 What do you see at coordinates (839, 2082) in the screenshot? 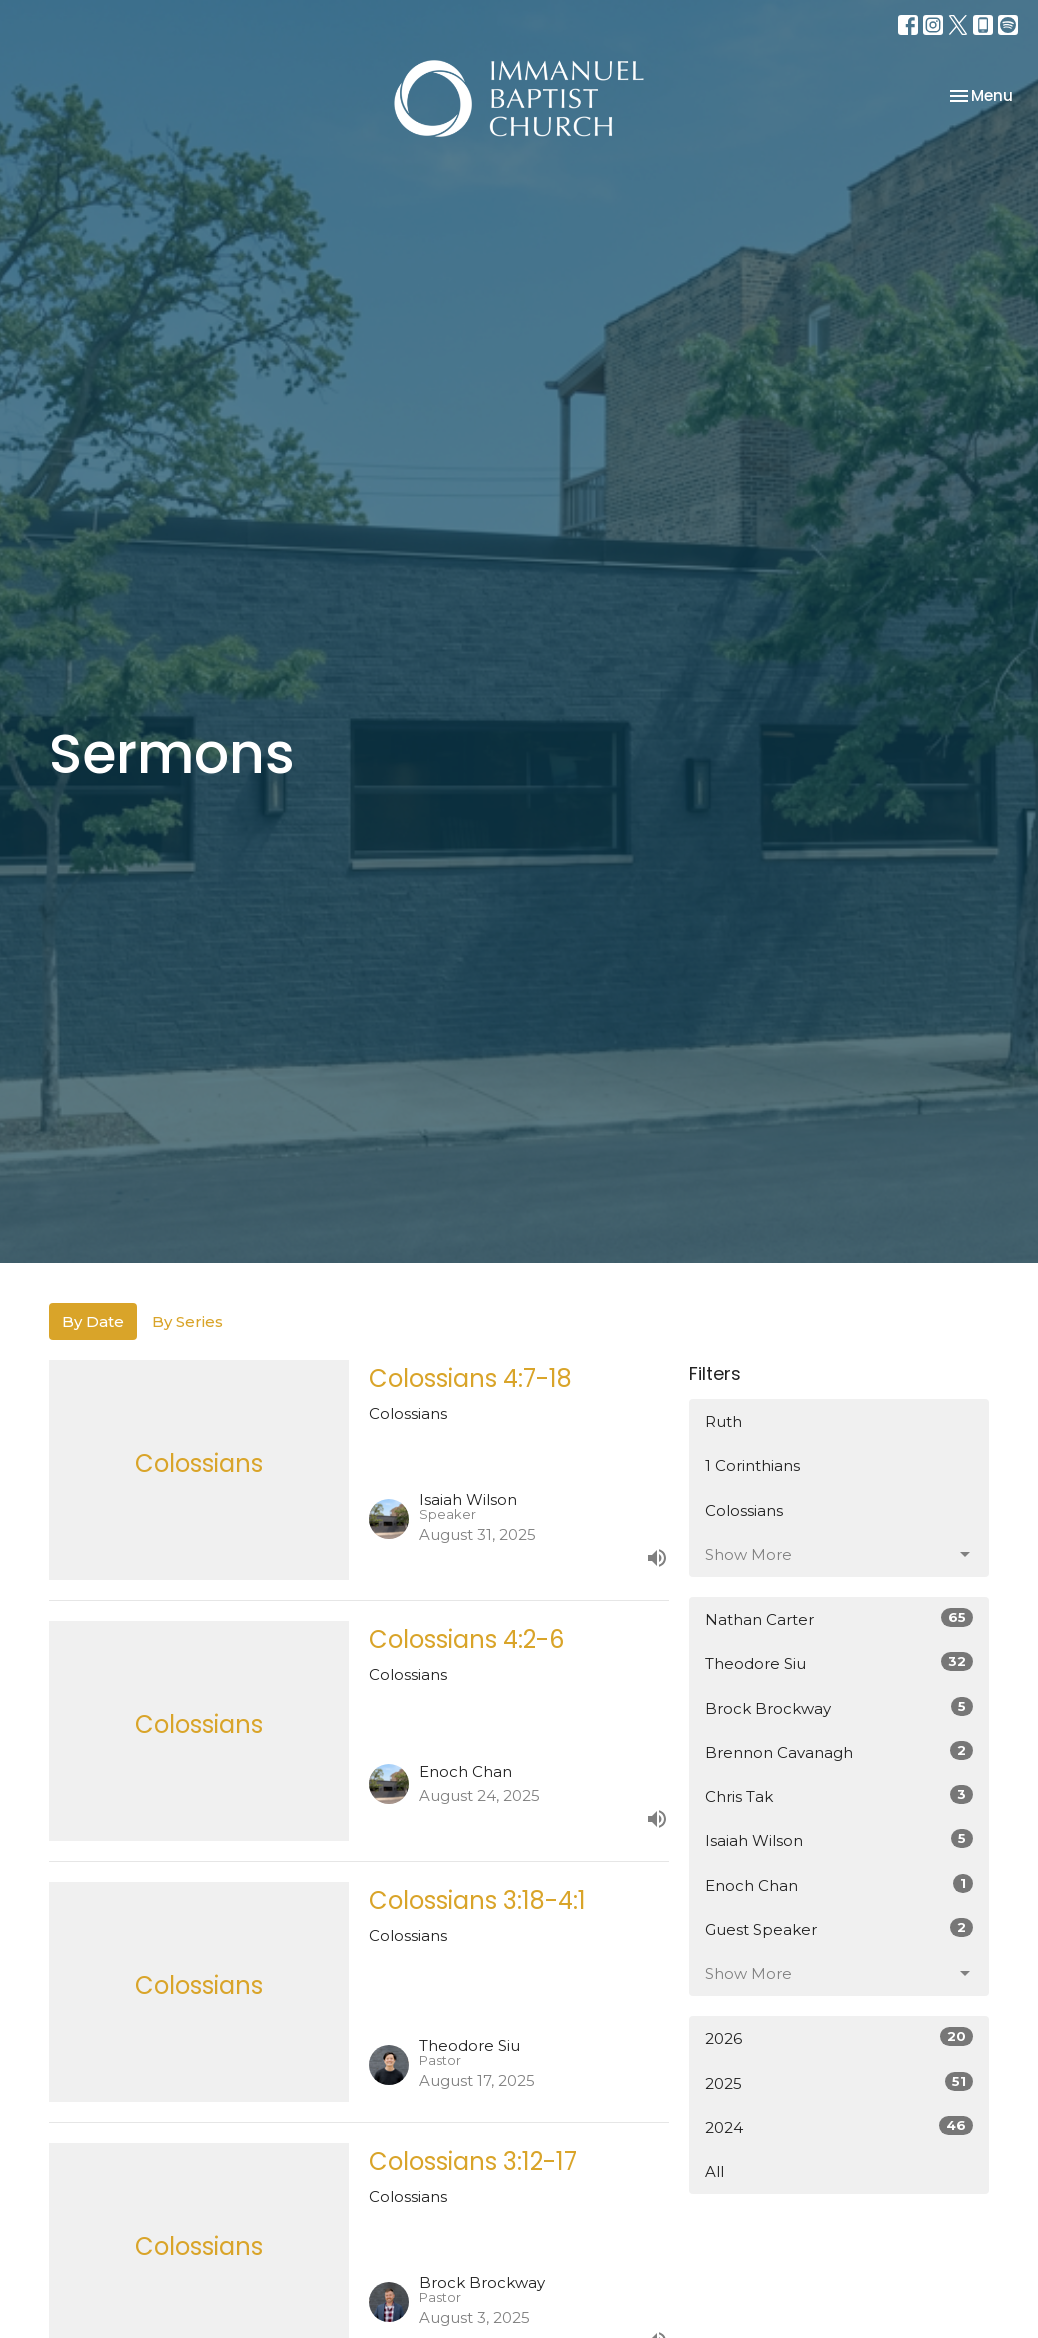
I see `2025` at bounding box center [839, 2082].